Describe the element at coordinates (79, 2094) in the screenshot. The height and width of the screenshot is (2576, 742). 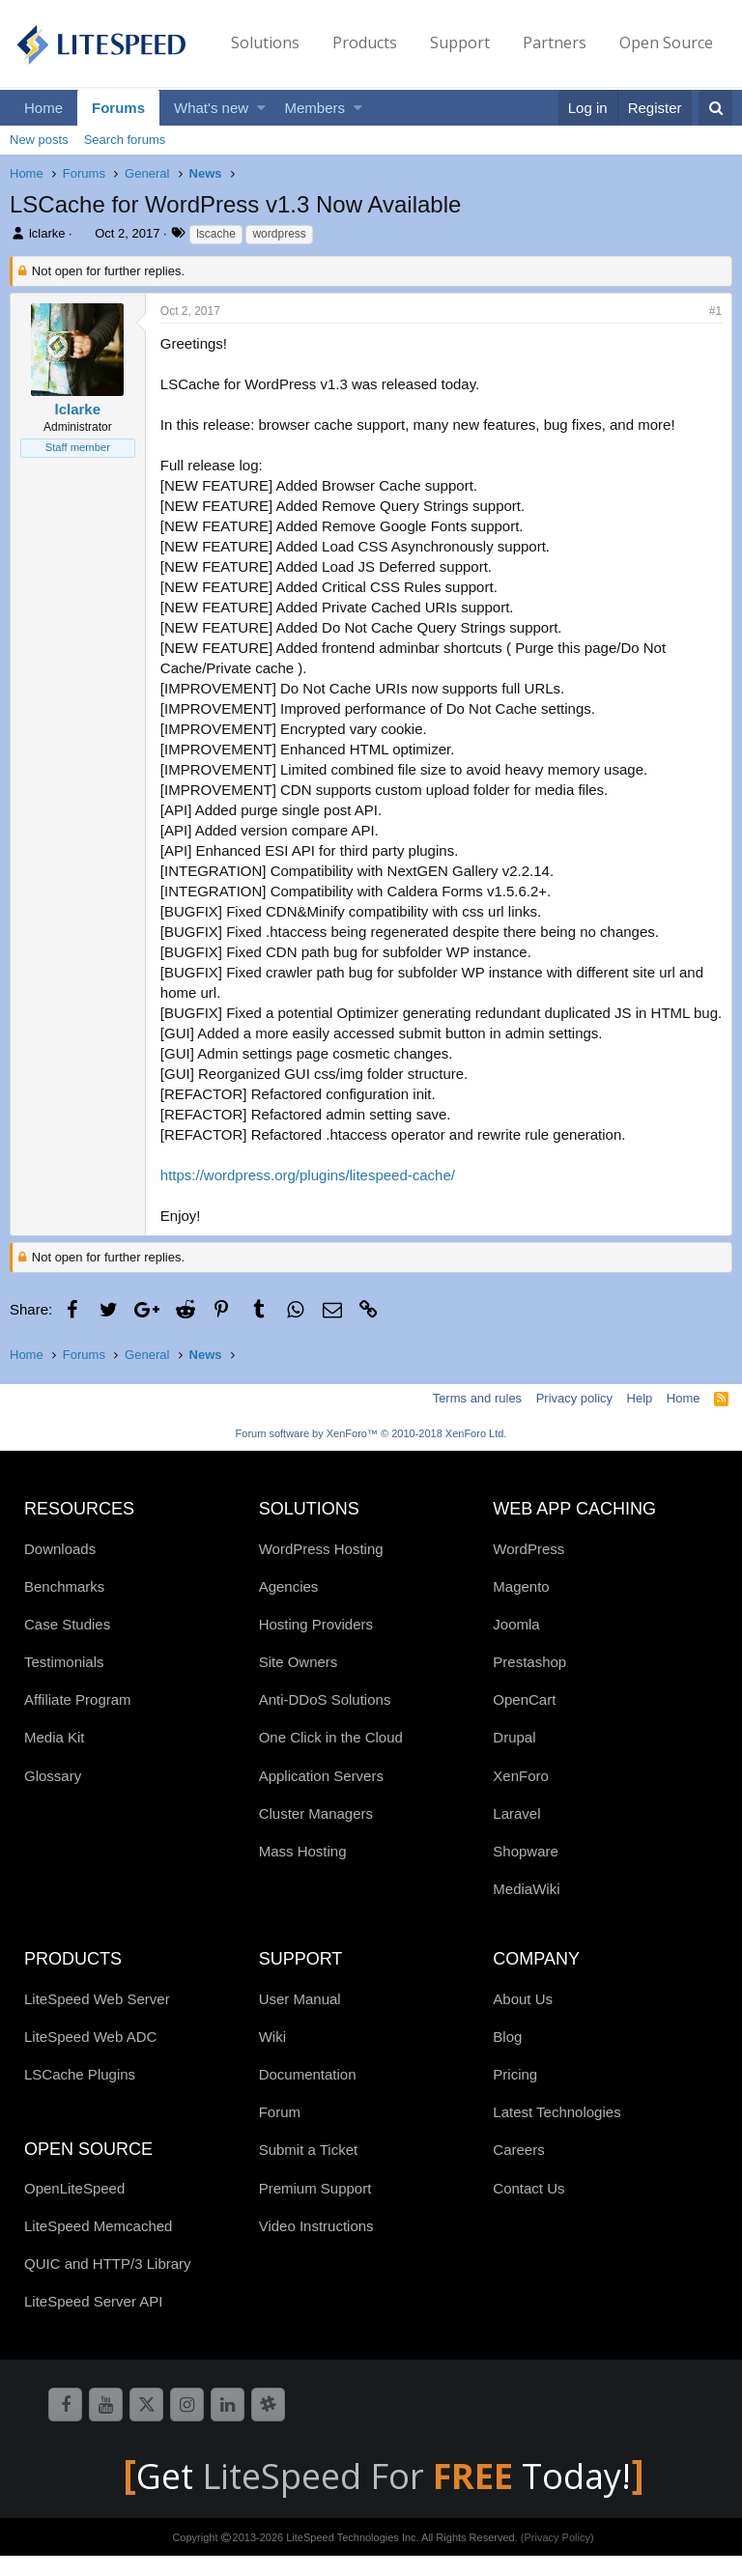
I see `LSCache Plugins` at that location.